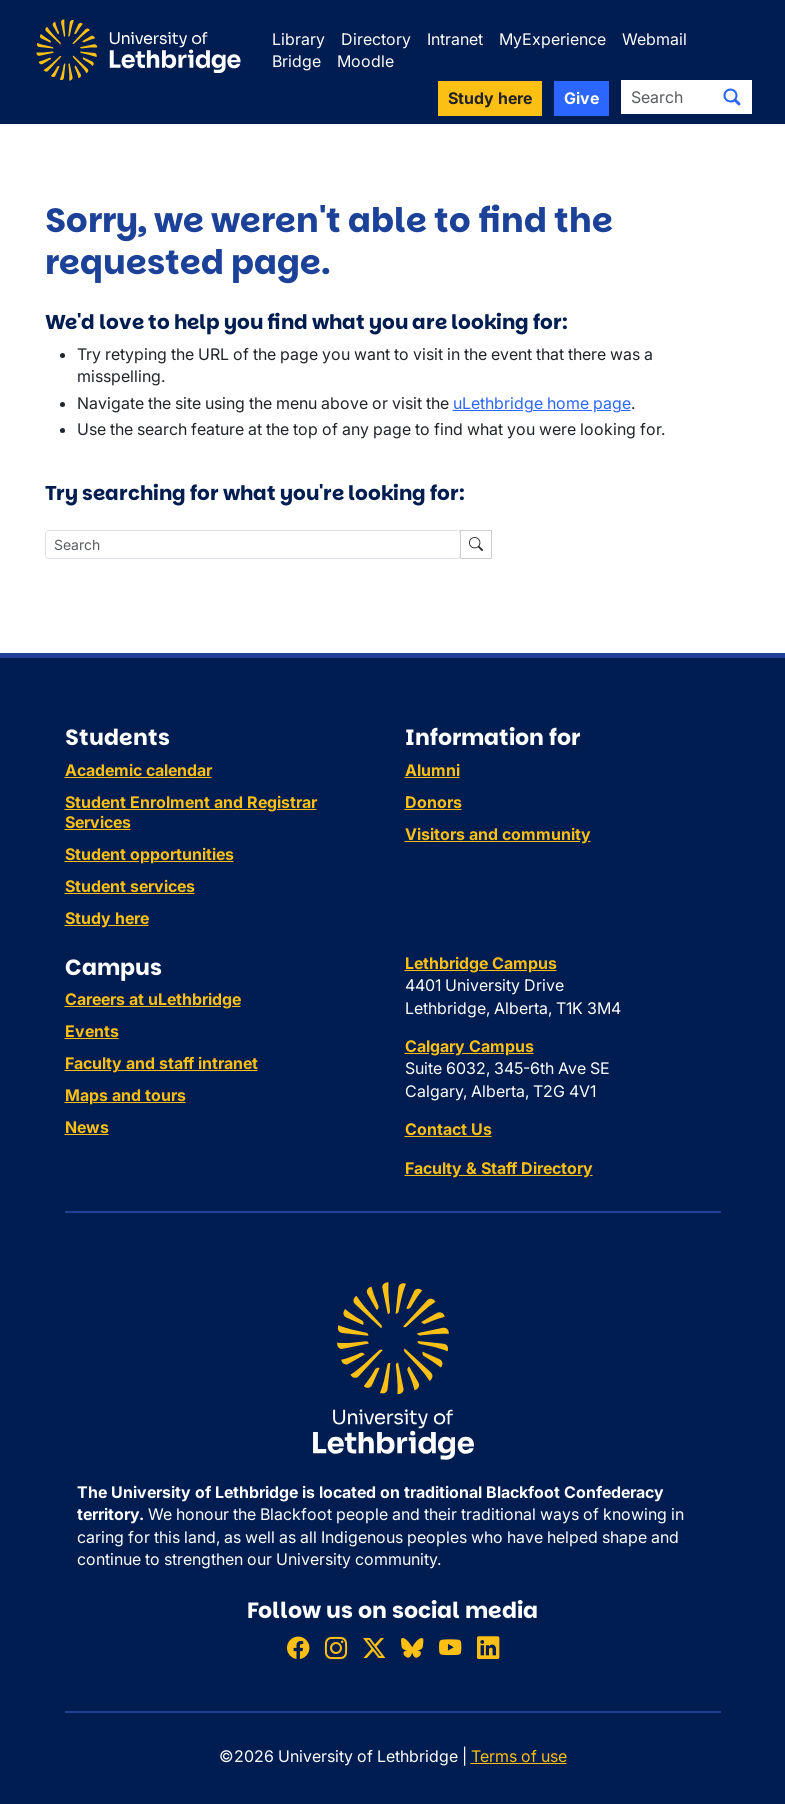 The image size is (785, 1804). What do you see at coordinates (153, 999) in the screenshot?
I see `Careers at uLethbridge` at bounding box center [153, 999].